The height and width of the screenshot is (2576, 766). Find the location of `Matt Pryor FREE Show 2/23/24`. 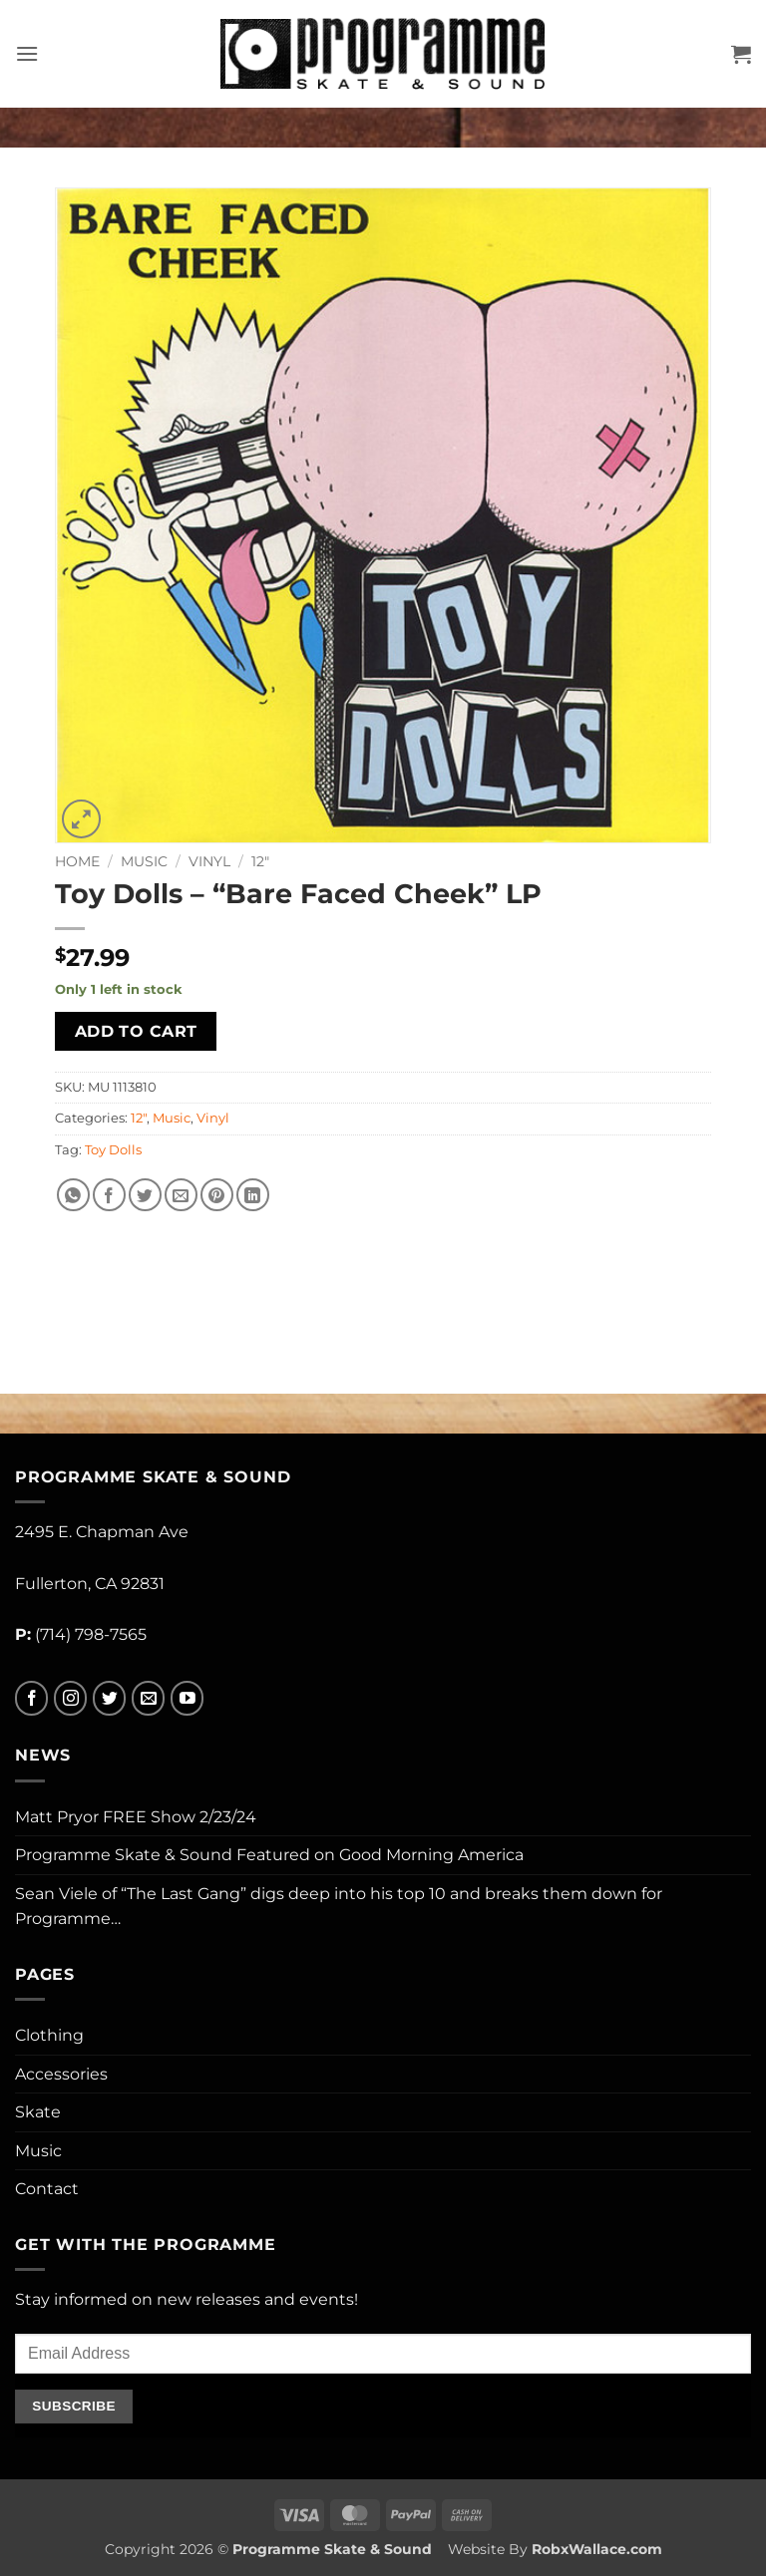

Matt Pryor FREE Show 2/23/24 is located at coordinates (135, 1816).